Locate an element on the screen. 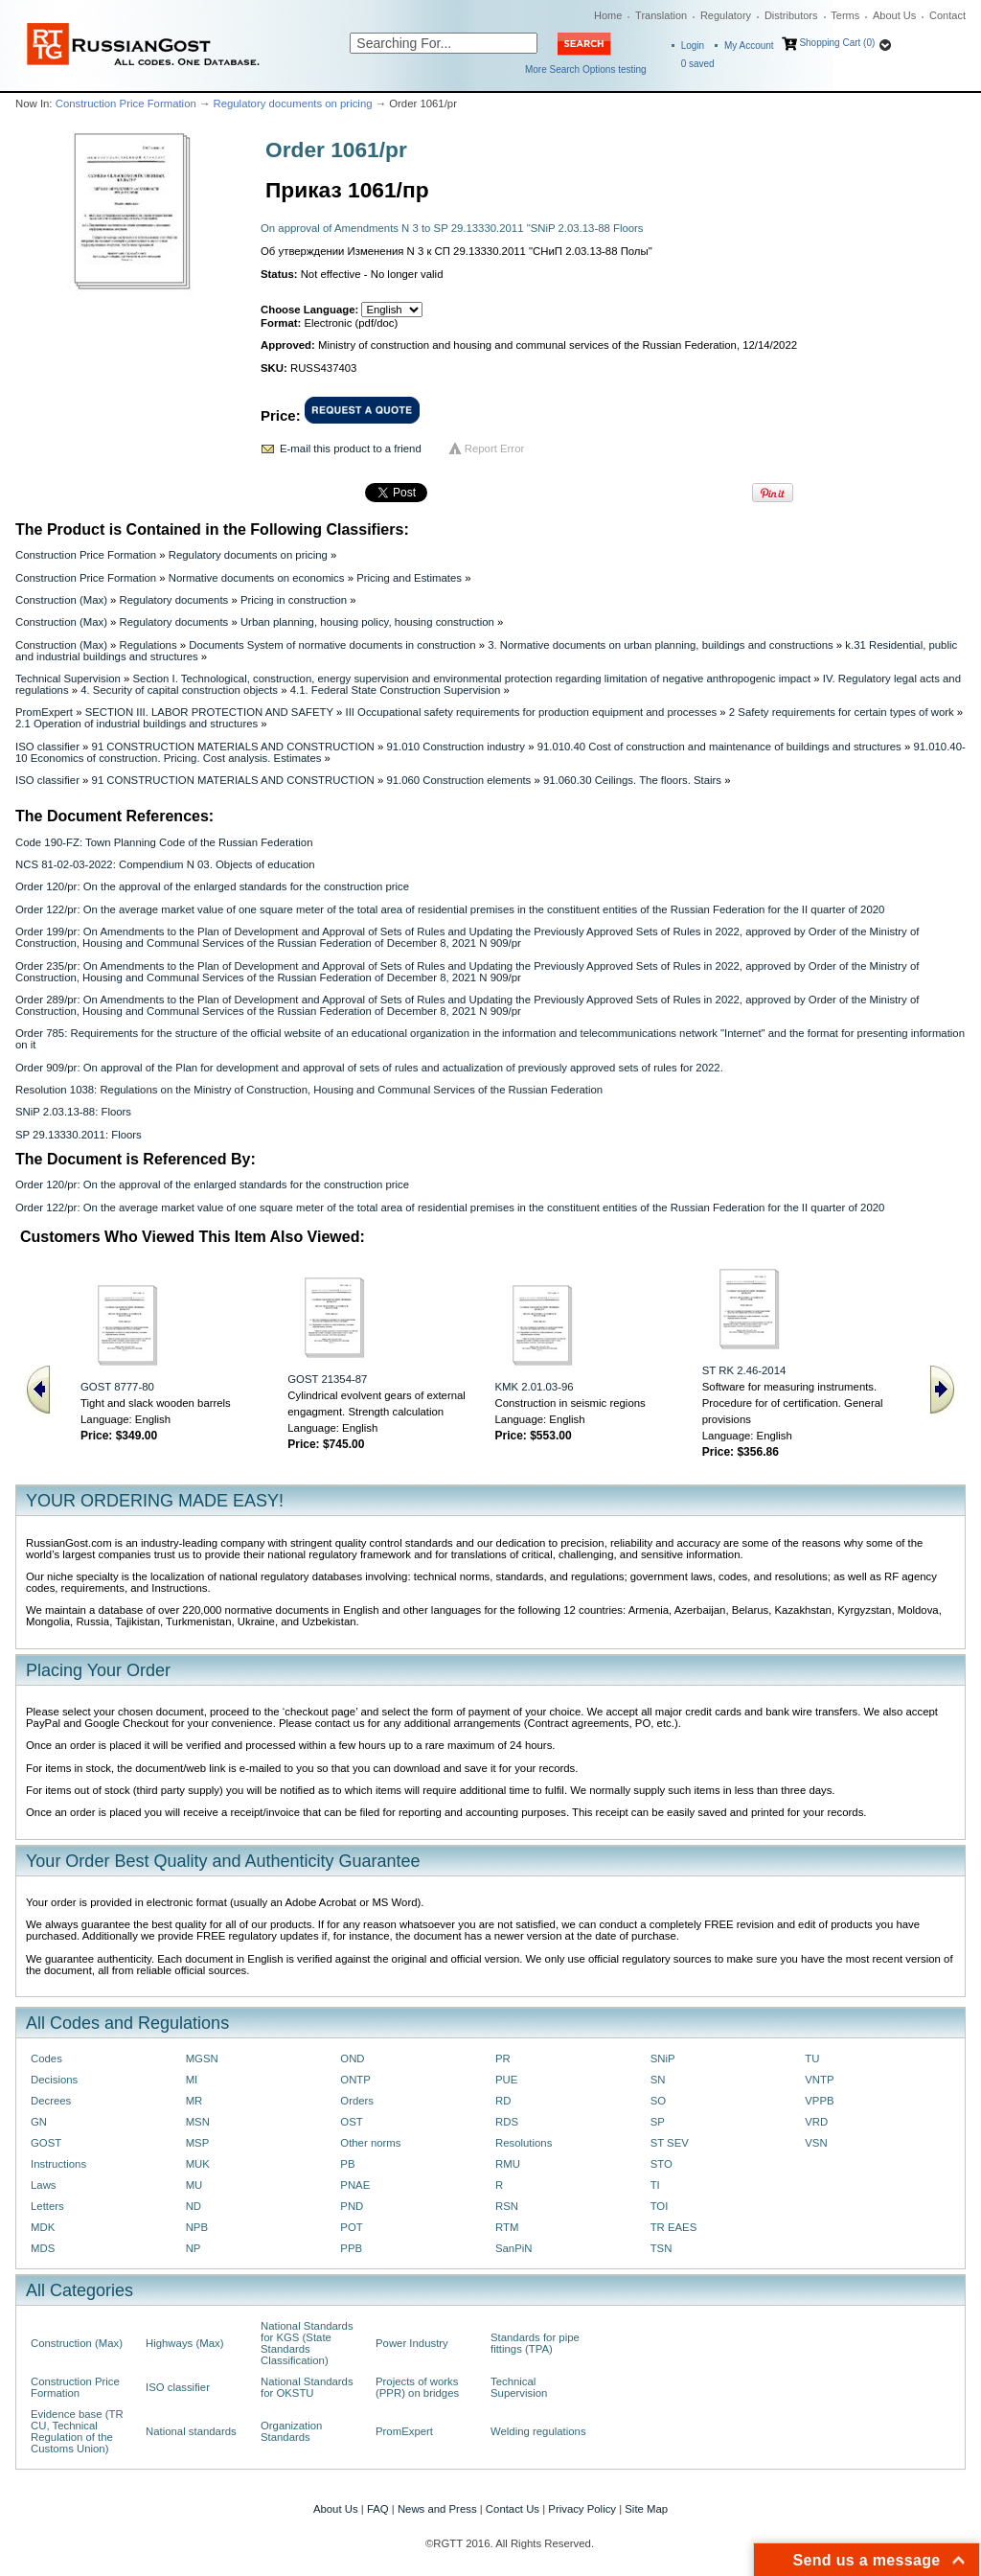  SNiP 2.03.13-88: Floors is located at coordinates (73, 1111).